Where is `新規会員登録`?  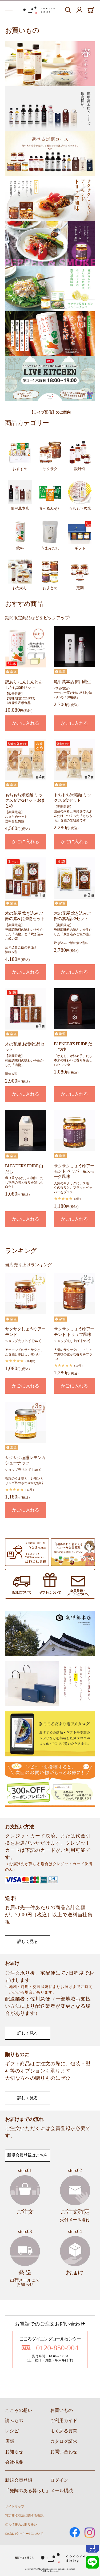
新規会員登録 is located at coordinates (18, 2480).